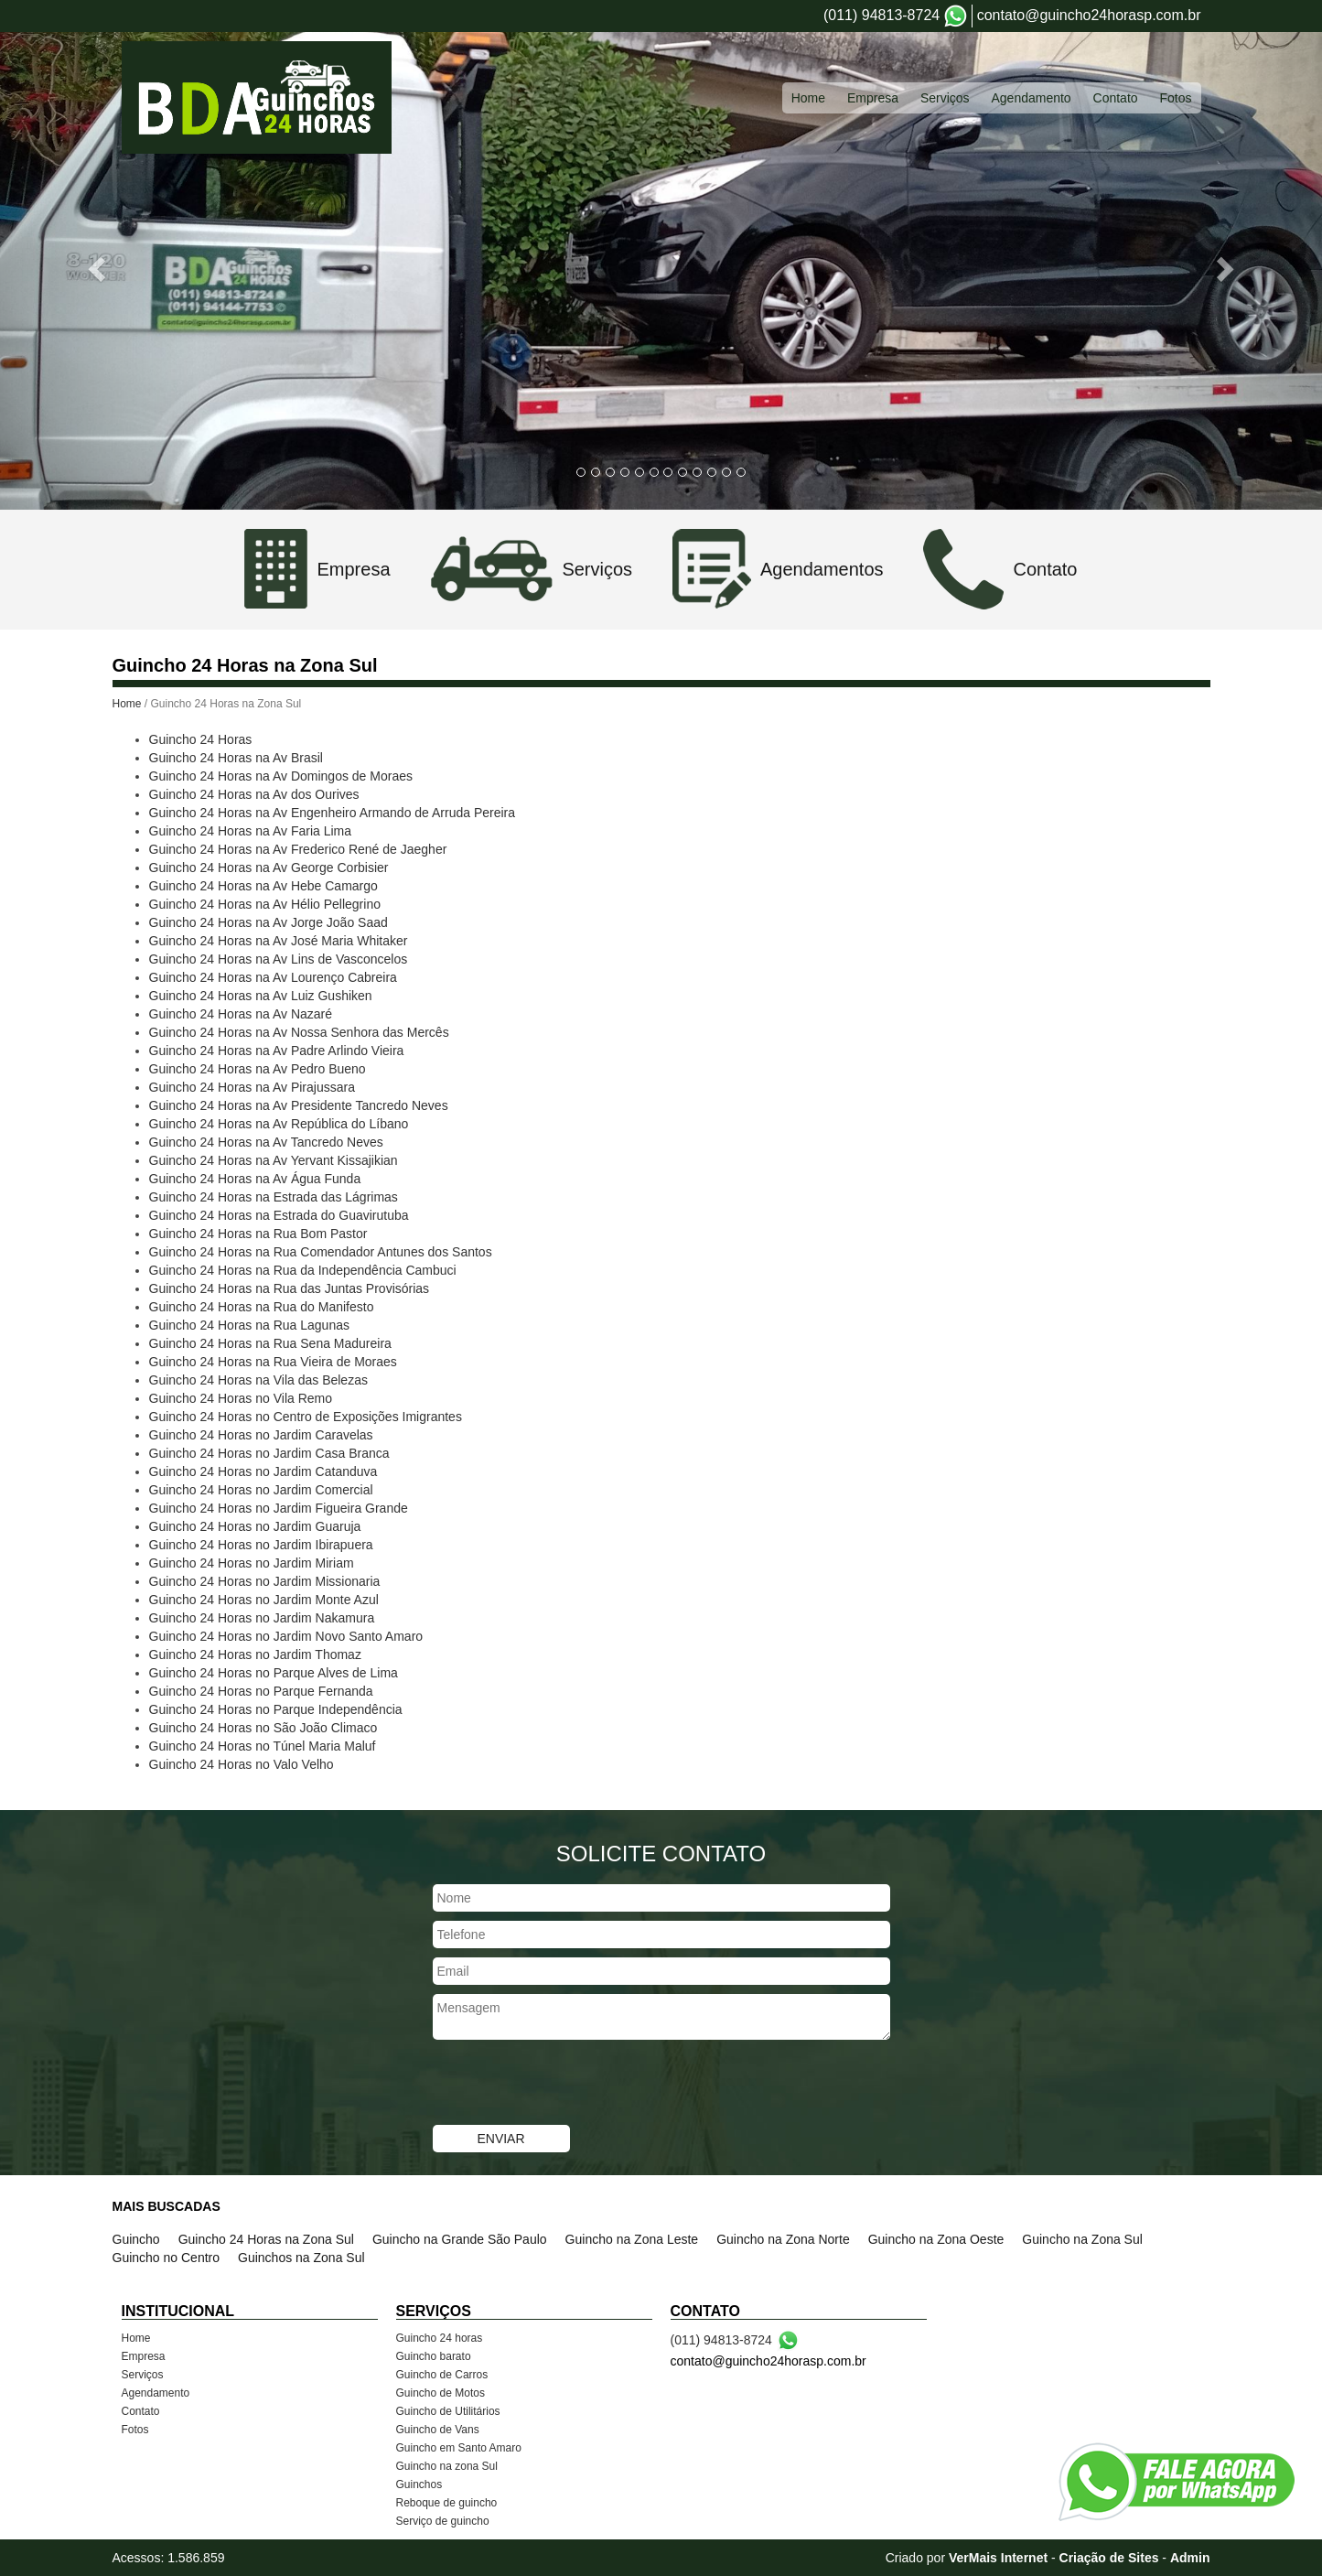 This screenshot has width=1322, height=2576. Describe the element at coordinates (136, 2239) in the screenshot. I see `Guincho` at that location.